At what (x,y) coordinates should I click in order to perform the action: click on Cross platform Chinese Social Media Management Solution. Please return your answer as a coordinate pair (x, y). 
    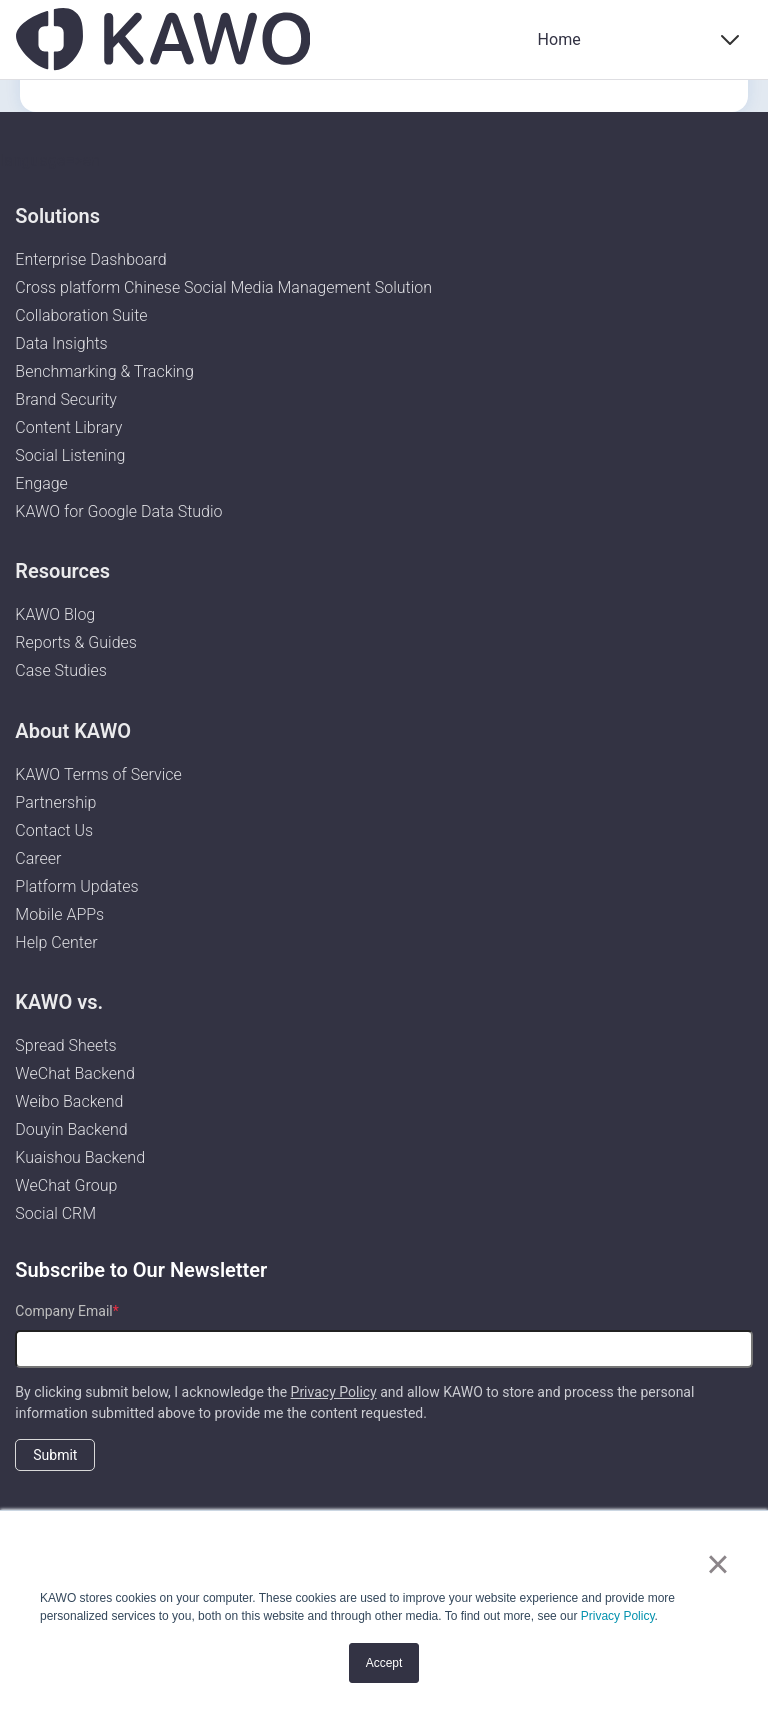
    Looking at the image, I should click on (223, 287).